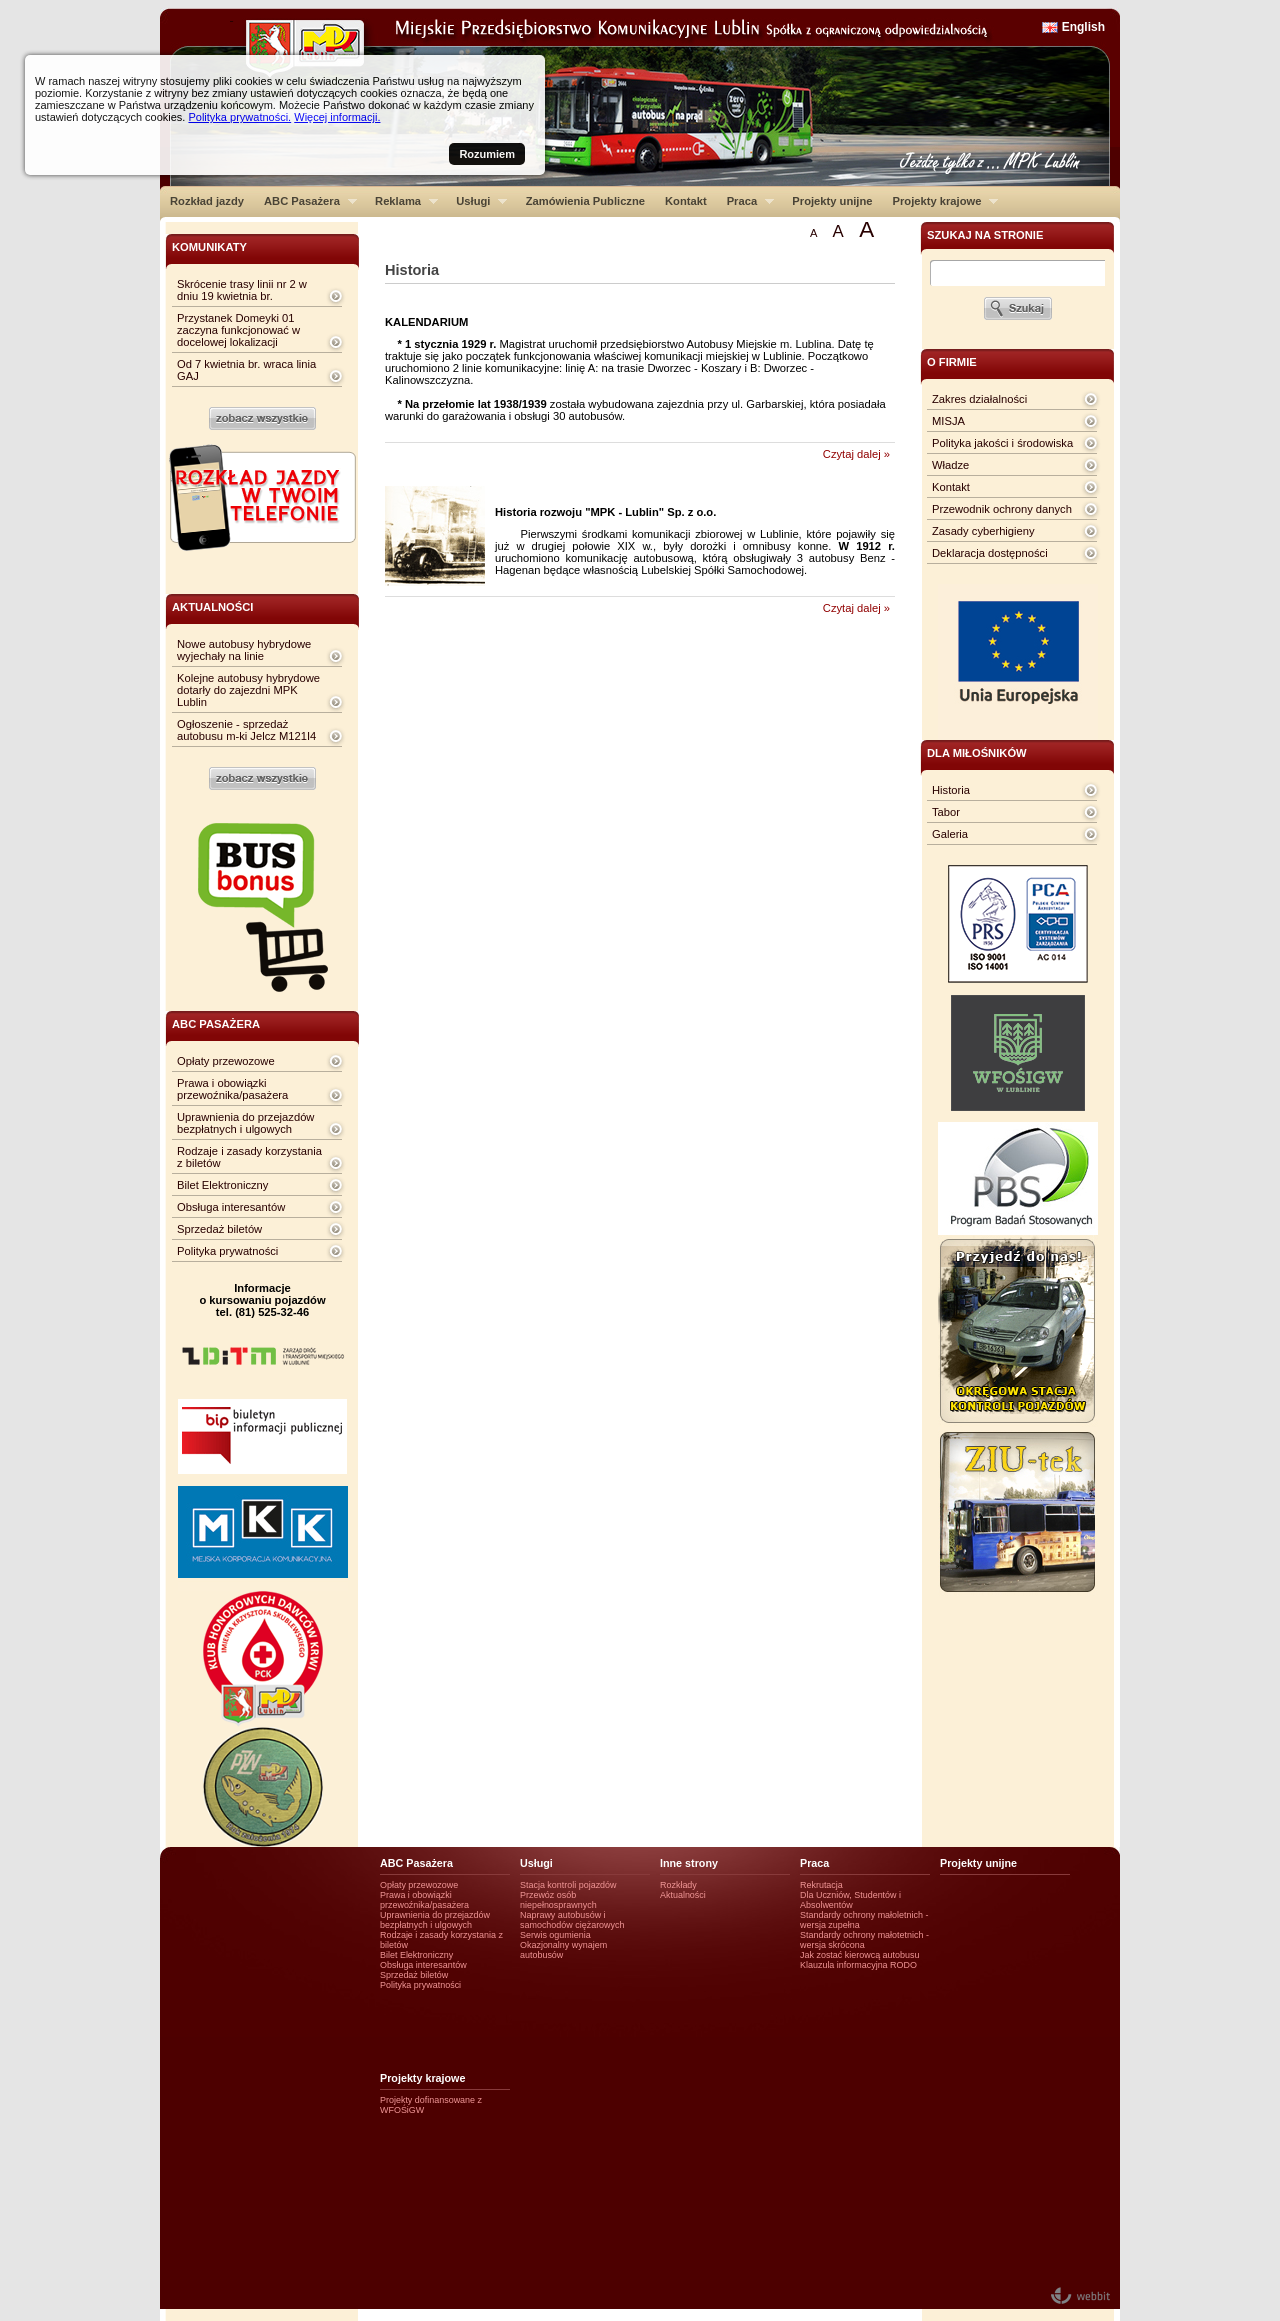 The image size is (1280, 2321). What do you see at coordinates (950, 465) in the screenshot?
I see `Władze` at bounding box center [950, 465].